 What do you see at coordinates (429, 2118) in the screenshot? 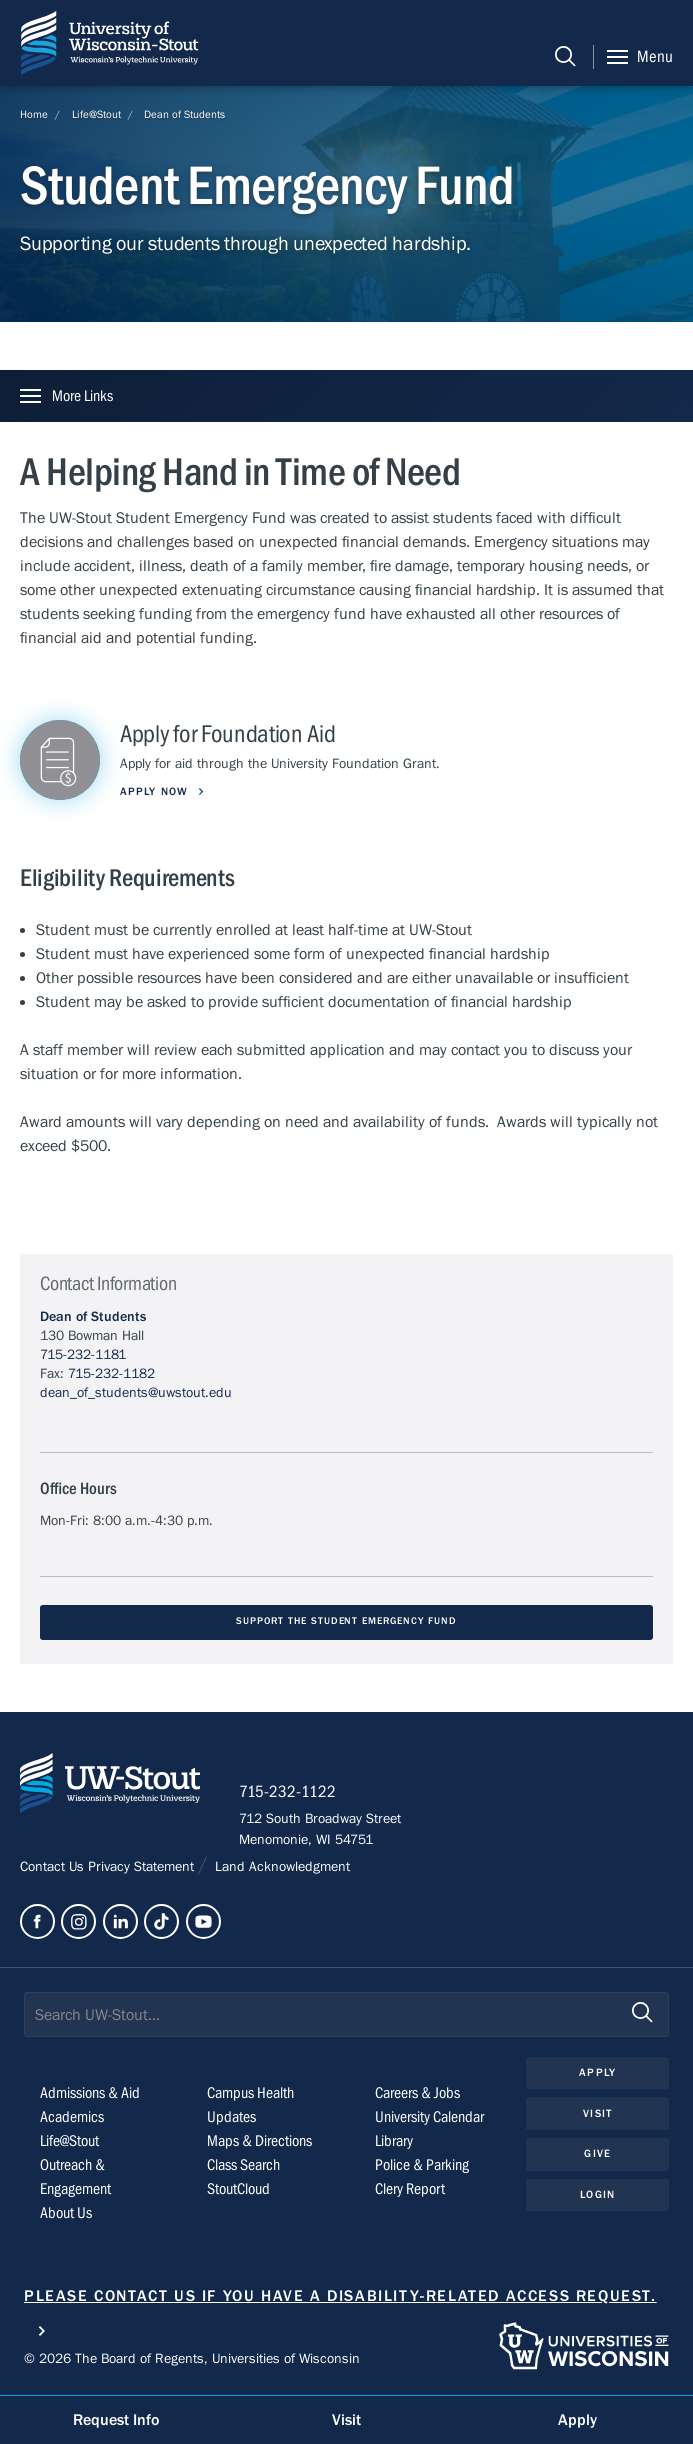
I see `University Calendar` at bounding box center [429, 2118].